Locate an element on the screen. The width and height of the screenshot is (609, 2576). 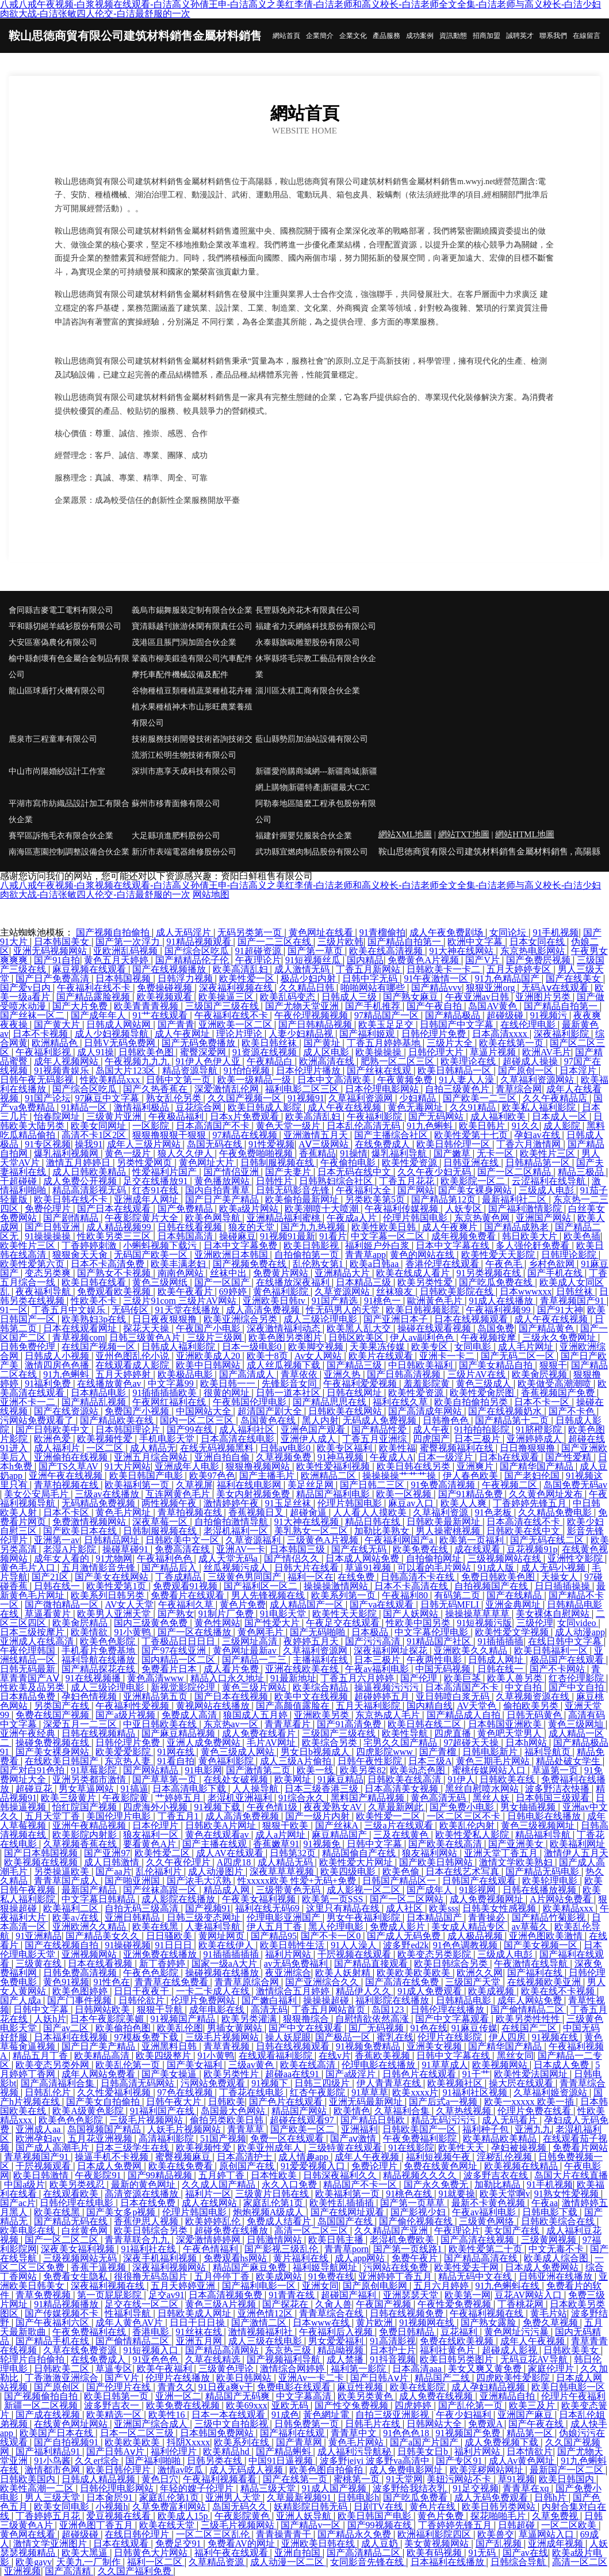
亚洲成年人电影 is located at coordinates (188, 1466).